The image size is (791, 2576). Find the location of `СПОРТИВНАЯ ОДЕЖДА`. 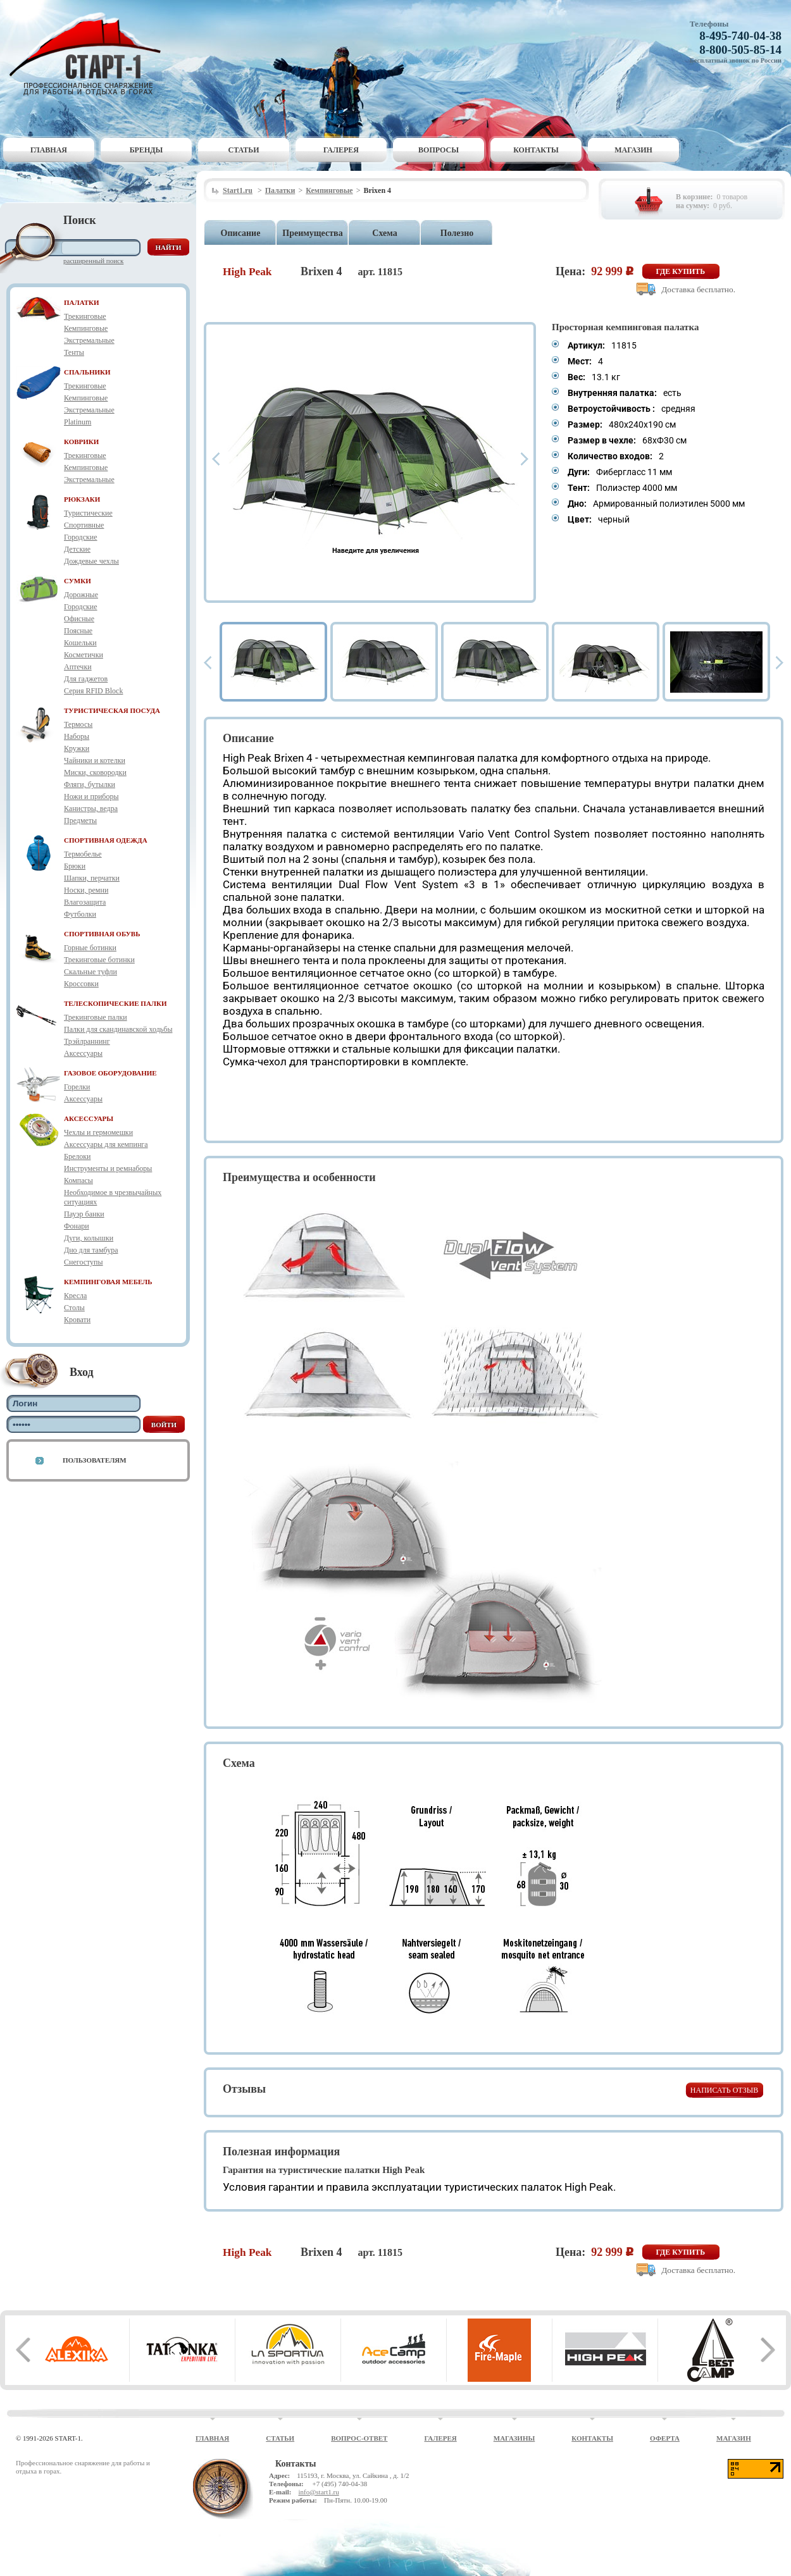

СПОРТИВНАЯ ОДЕЖДА is located at coordinates (105, 840).